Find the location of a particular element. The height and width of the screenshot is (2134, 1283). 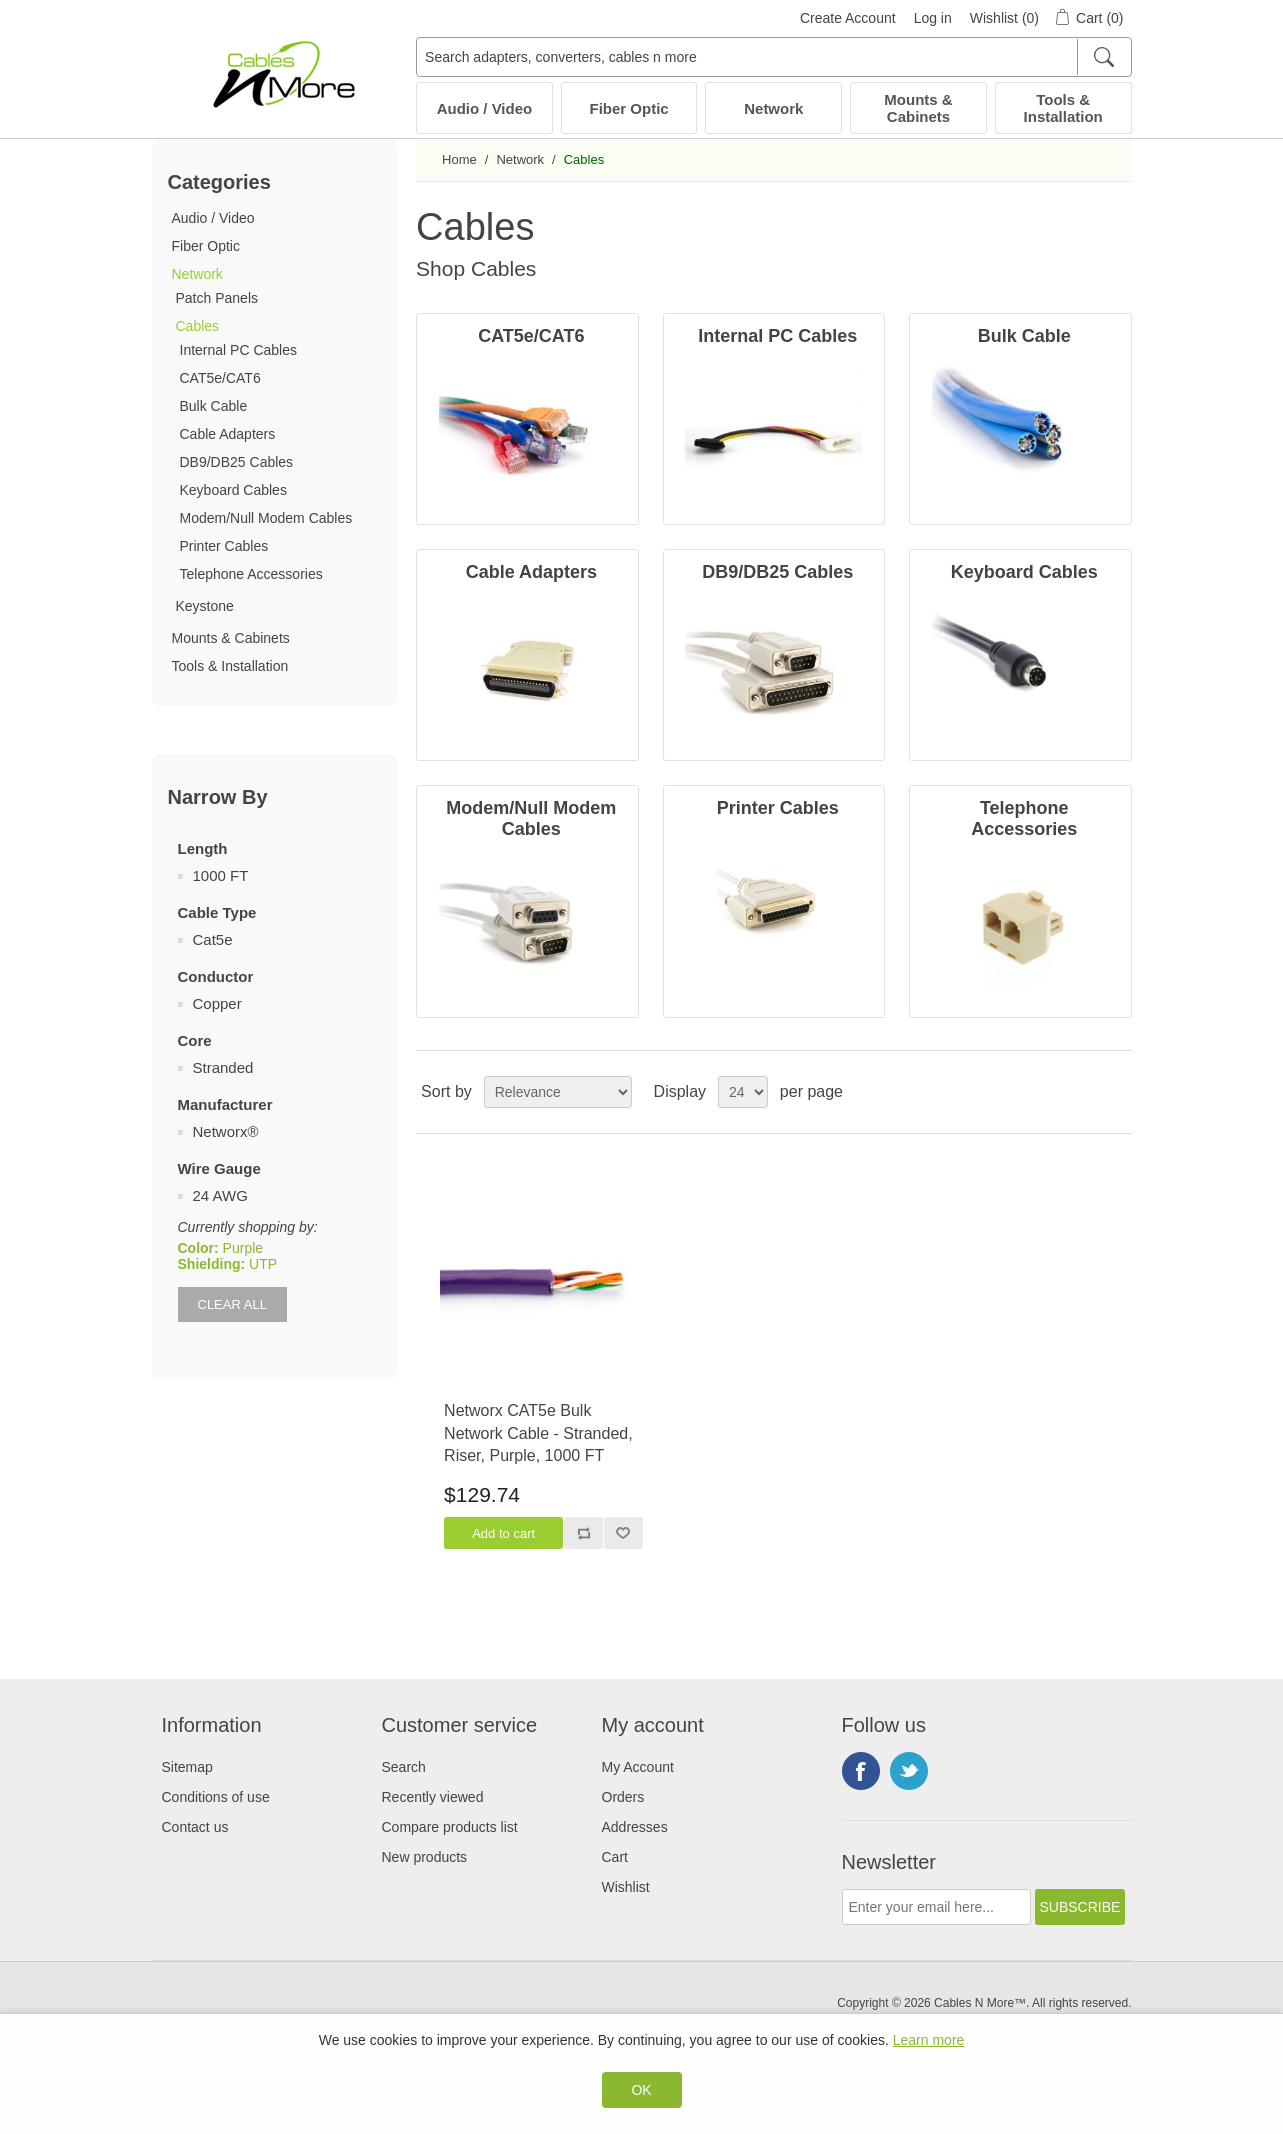

Internal PC Cables is located at coordinates (239, 350).